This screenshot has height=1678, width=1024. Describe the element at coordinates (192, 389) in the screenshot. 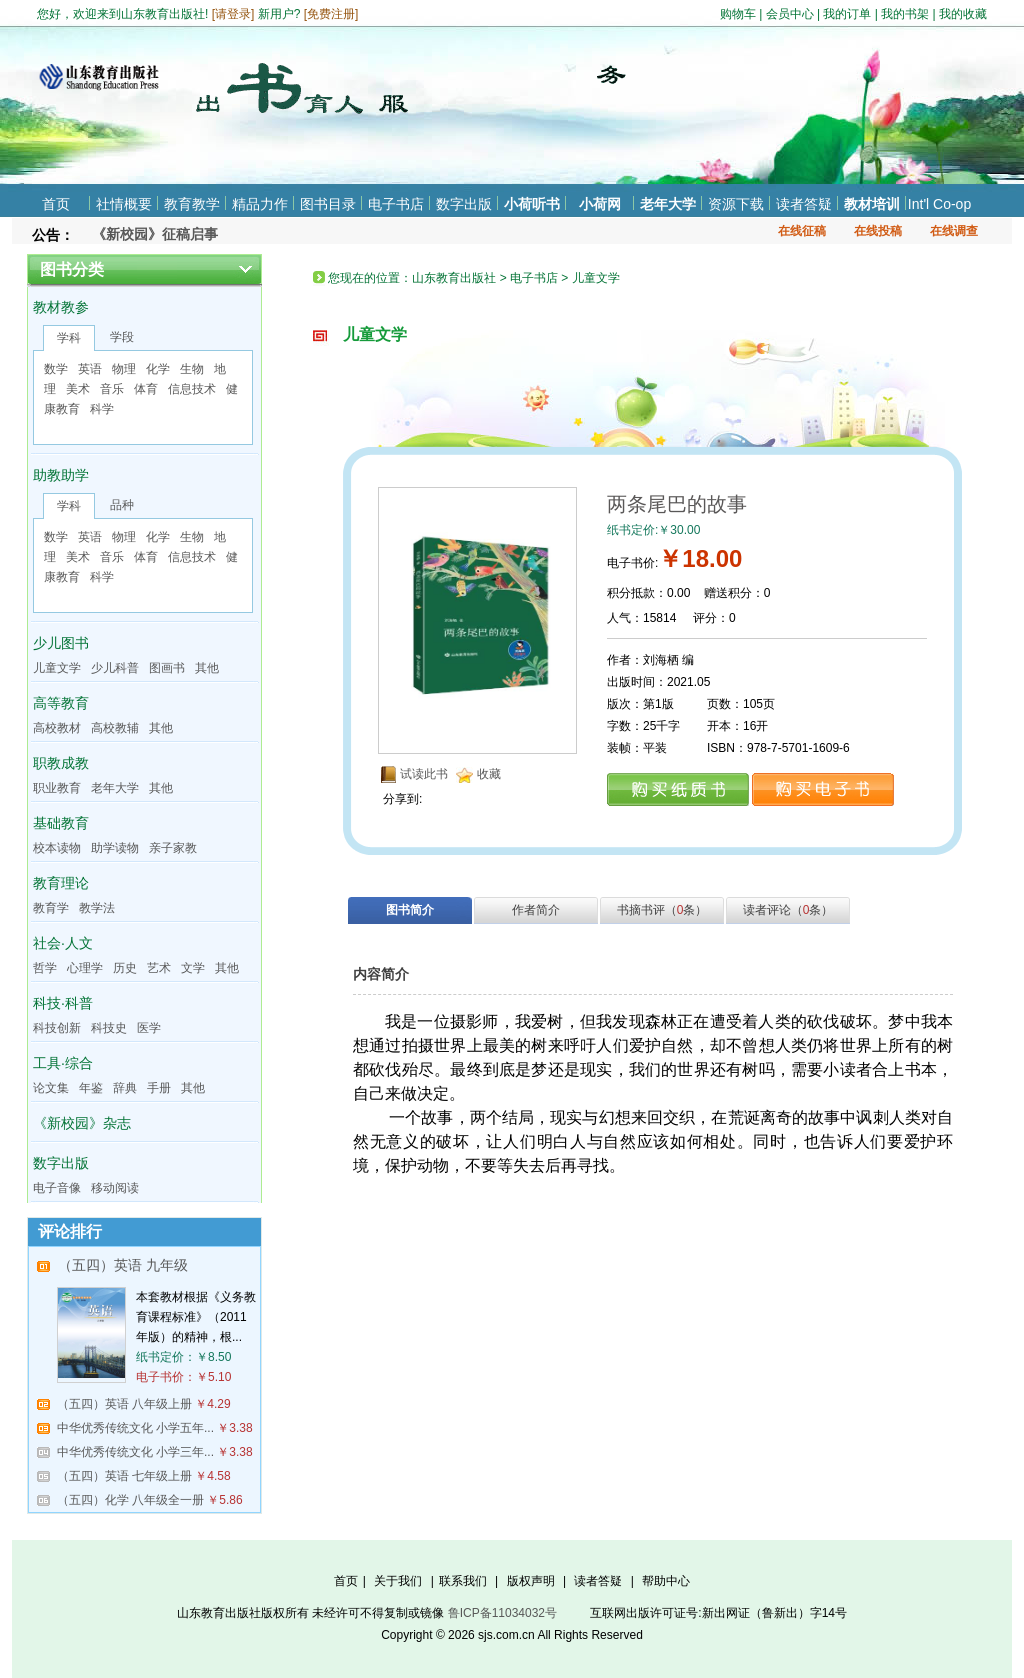

I see `信息技术` at that location.